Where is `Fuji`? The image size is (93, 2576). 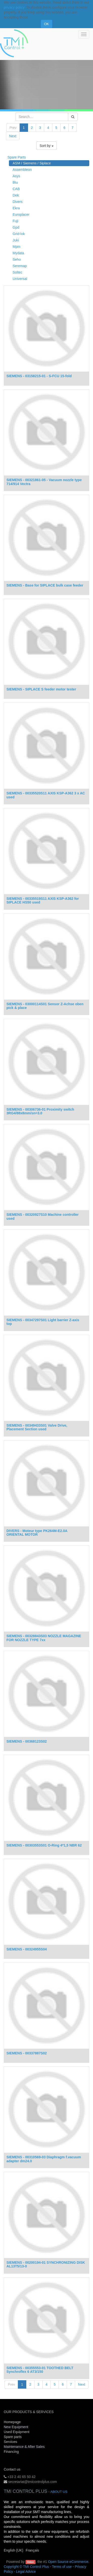 Fuji is located at coordinates (15, 221).